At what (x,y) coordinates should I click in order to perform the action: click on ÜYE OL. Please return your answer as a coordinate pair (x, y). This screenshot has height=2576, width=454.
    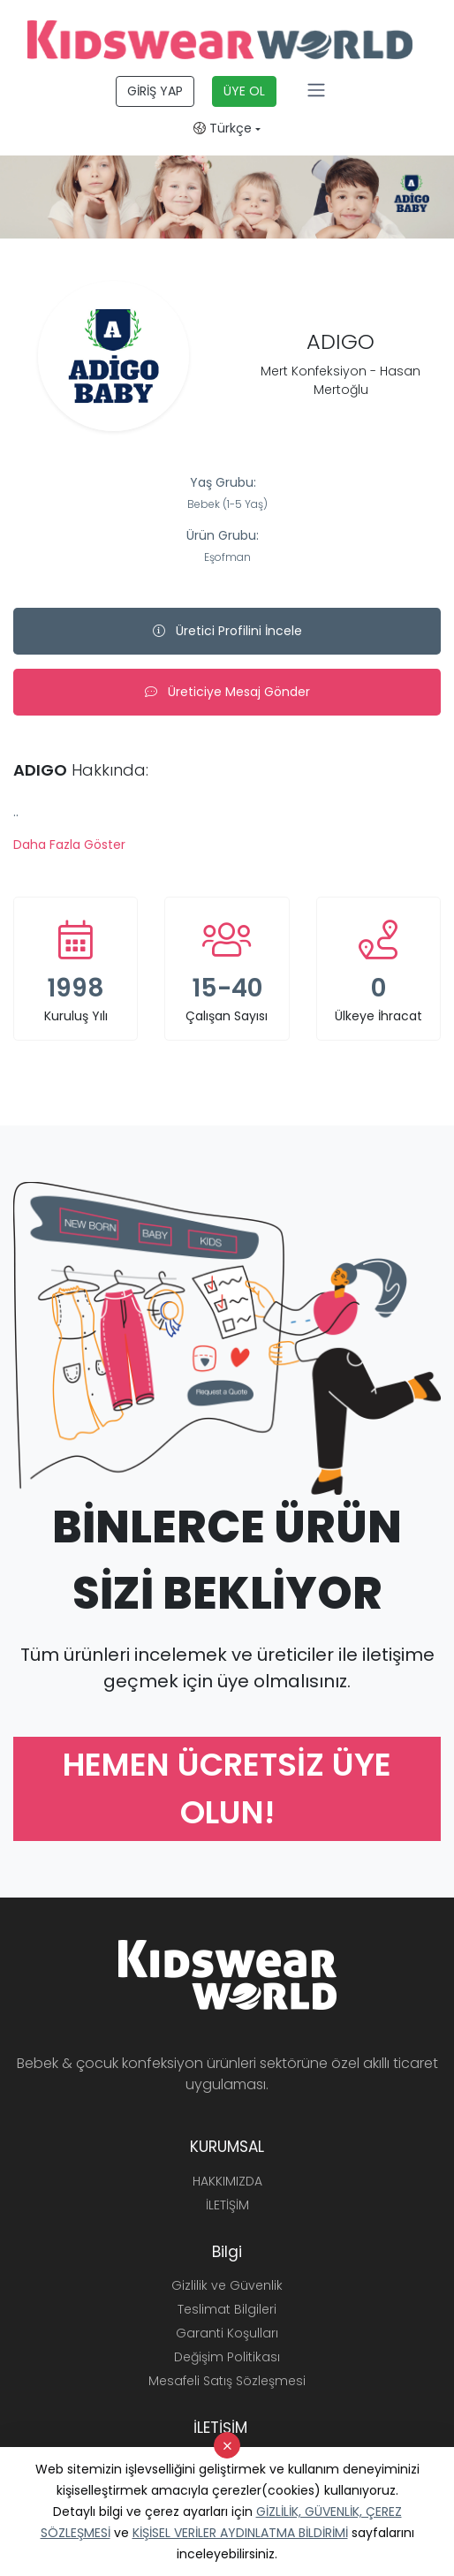
    Looking at the image, I should click on (244, 91).